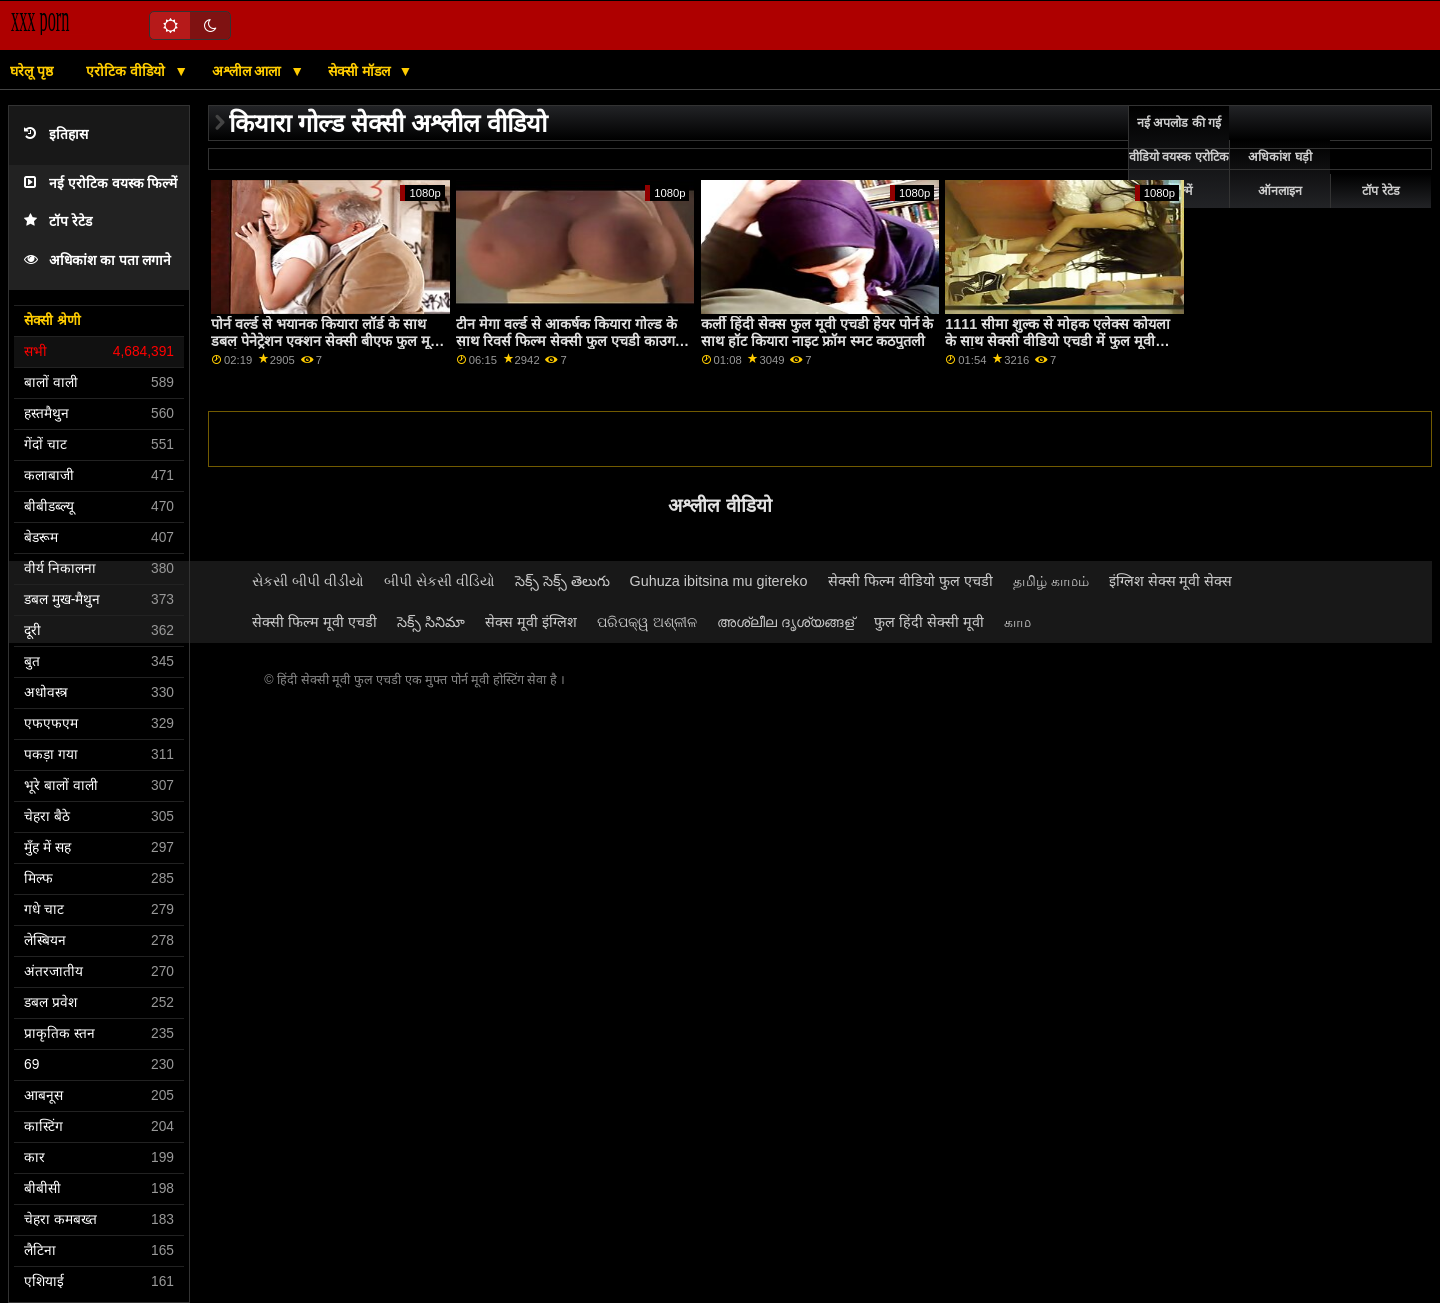 This screenshot has width=1440, height=1303. What do you see at coordinates (361, 71) in the screenshot?
I see `सेक्सी मॉडल` at bounding box center [361, 71].